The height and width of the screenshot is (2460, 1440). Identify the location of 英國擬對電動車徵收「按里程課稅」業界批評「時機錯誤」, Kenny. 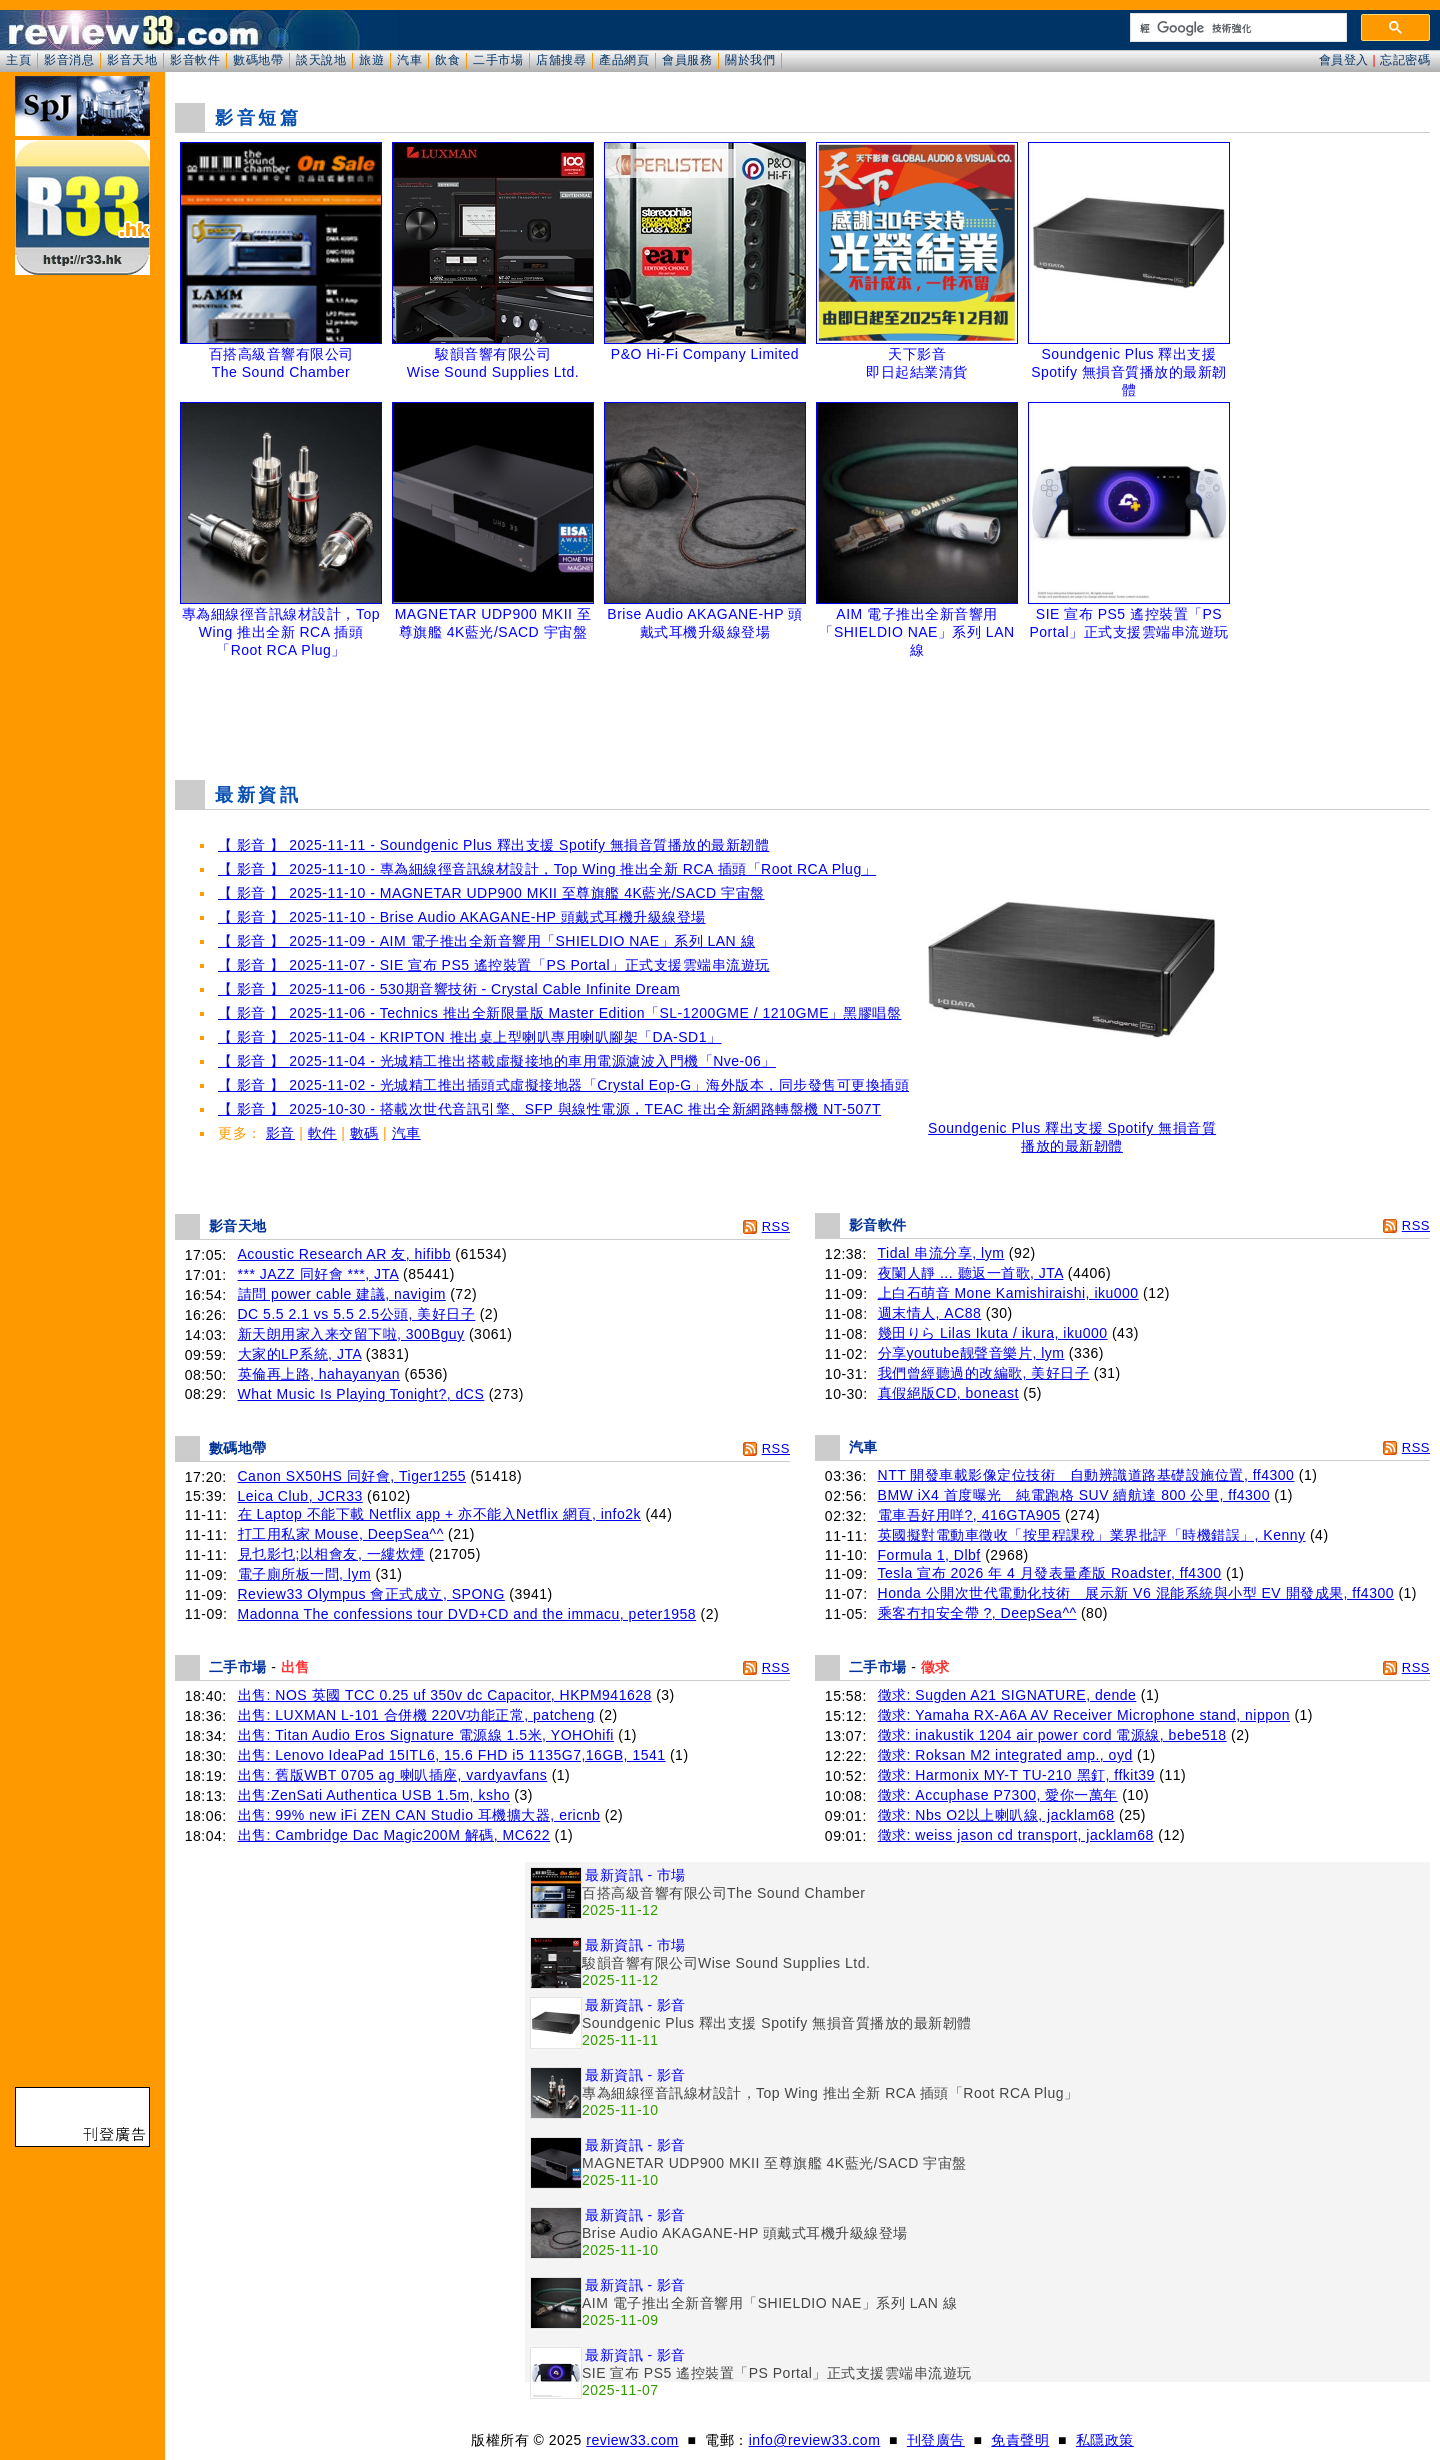
(1092, 1535).